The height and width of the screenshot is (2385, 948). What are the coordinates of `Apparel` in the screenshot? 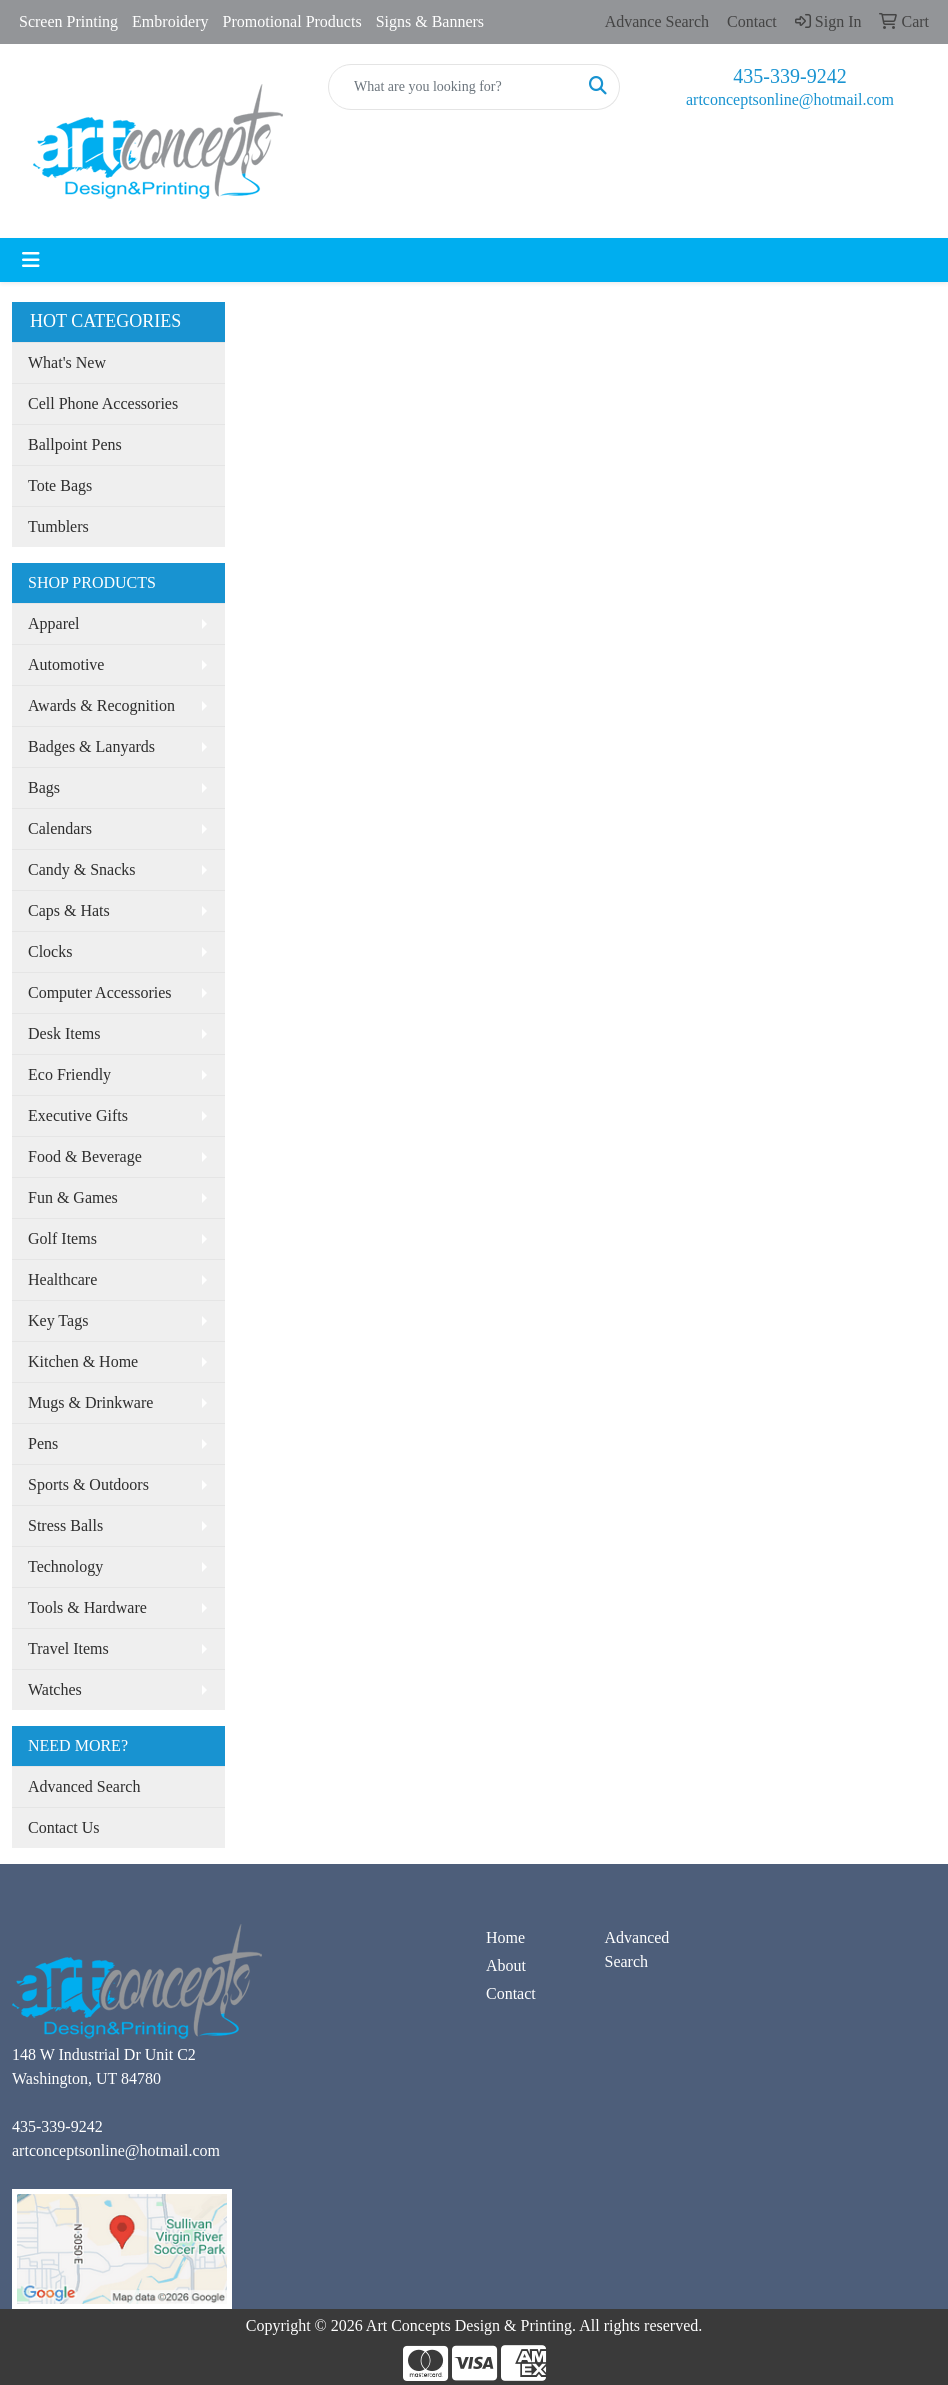 It's located at (54, 623).